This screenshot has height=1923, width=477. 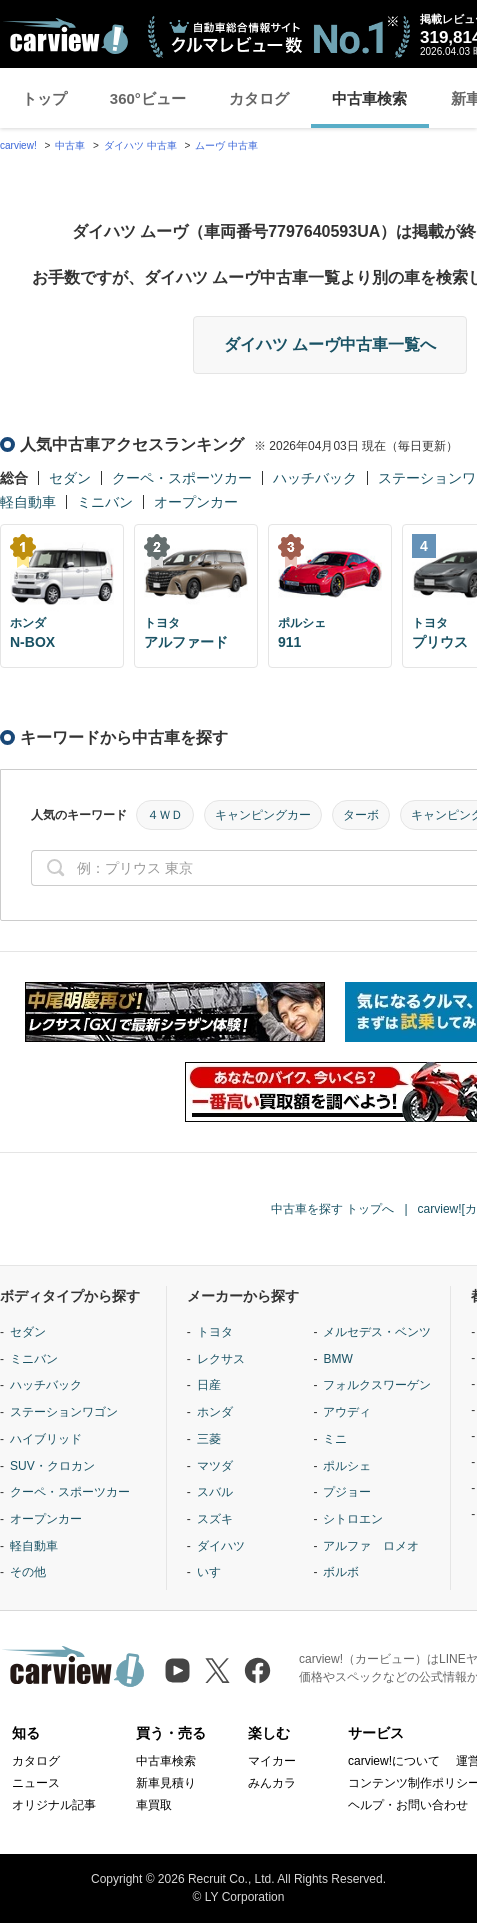 What do you see at coordinates (394, 1761) in the screenshot?
I see `carview!について` at bounding box center [394, 1761].